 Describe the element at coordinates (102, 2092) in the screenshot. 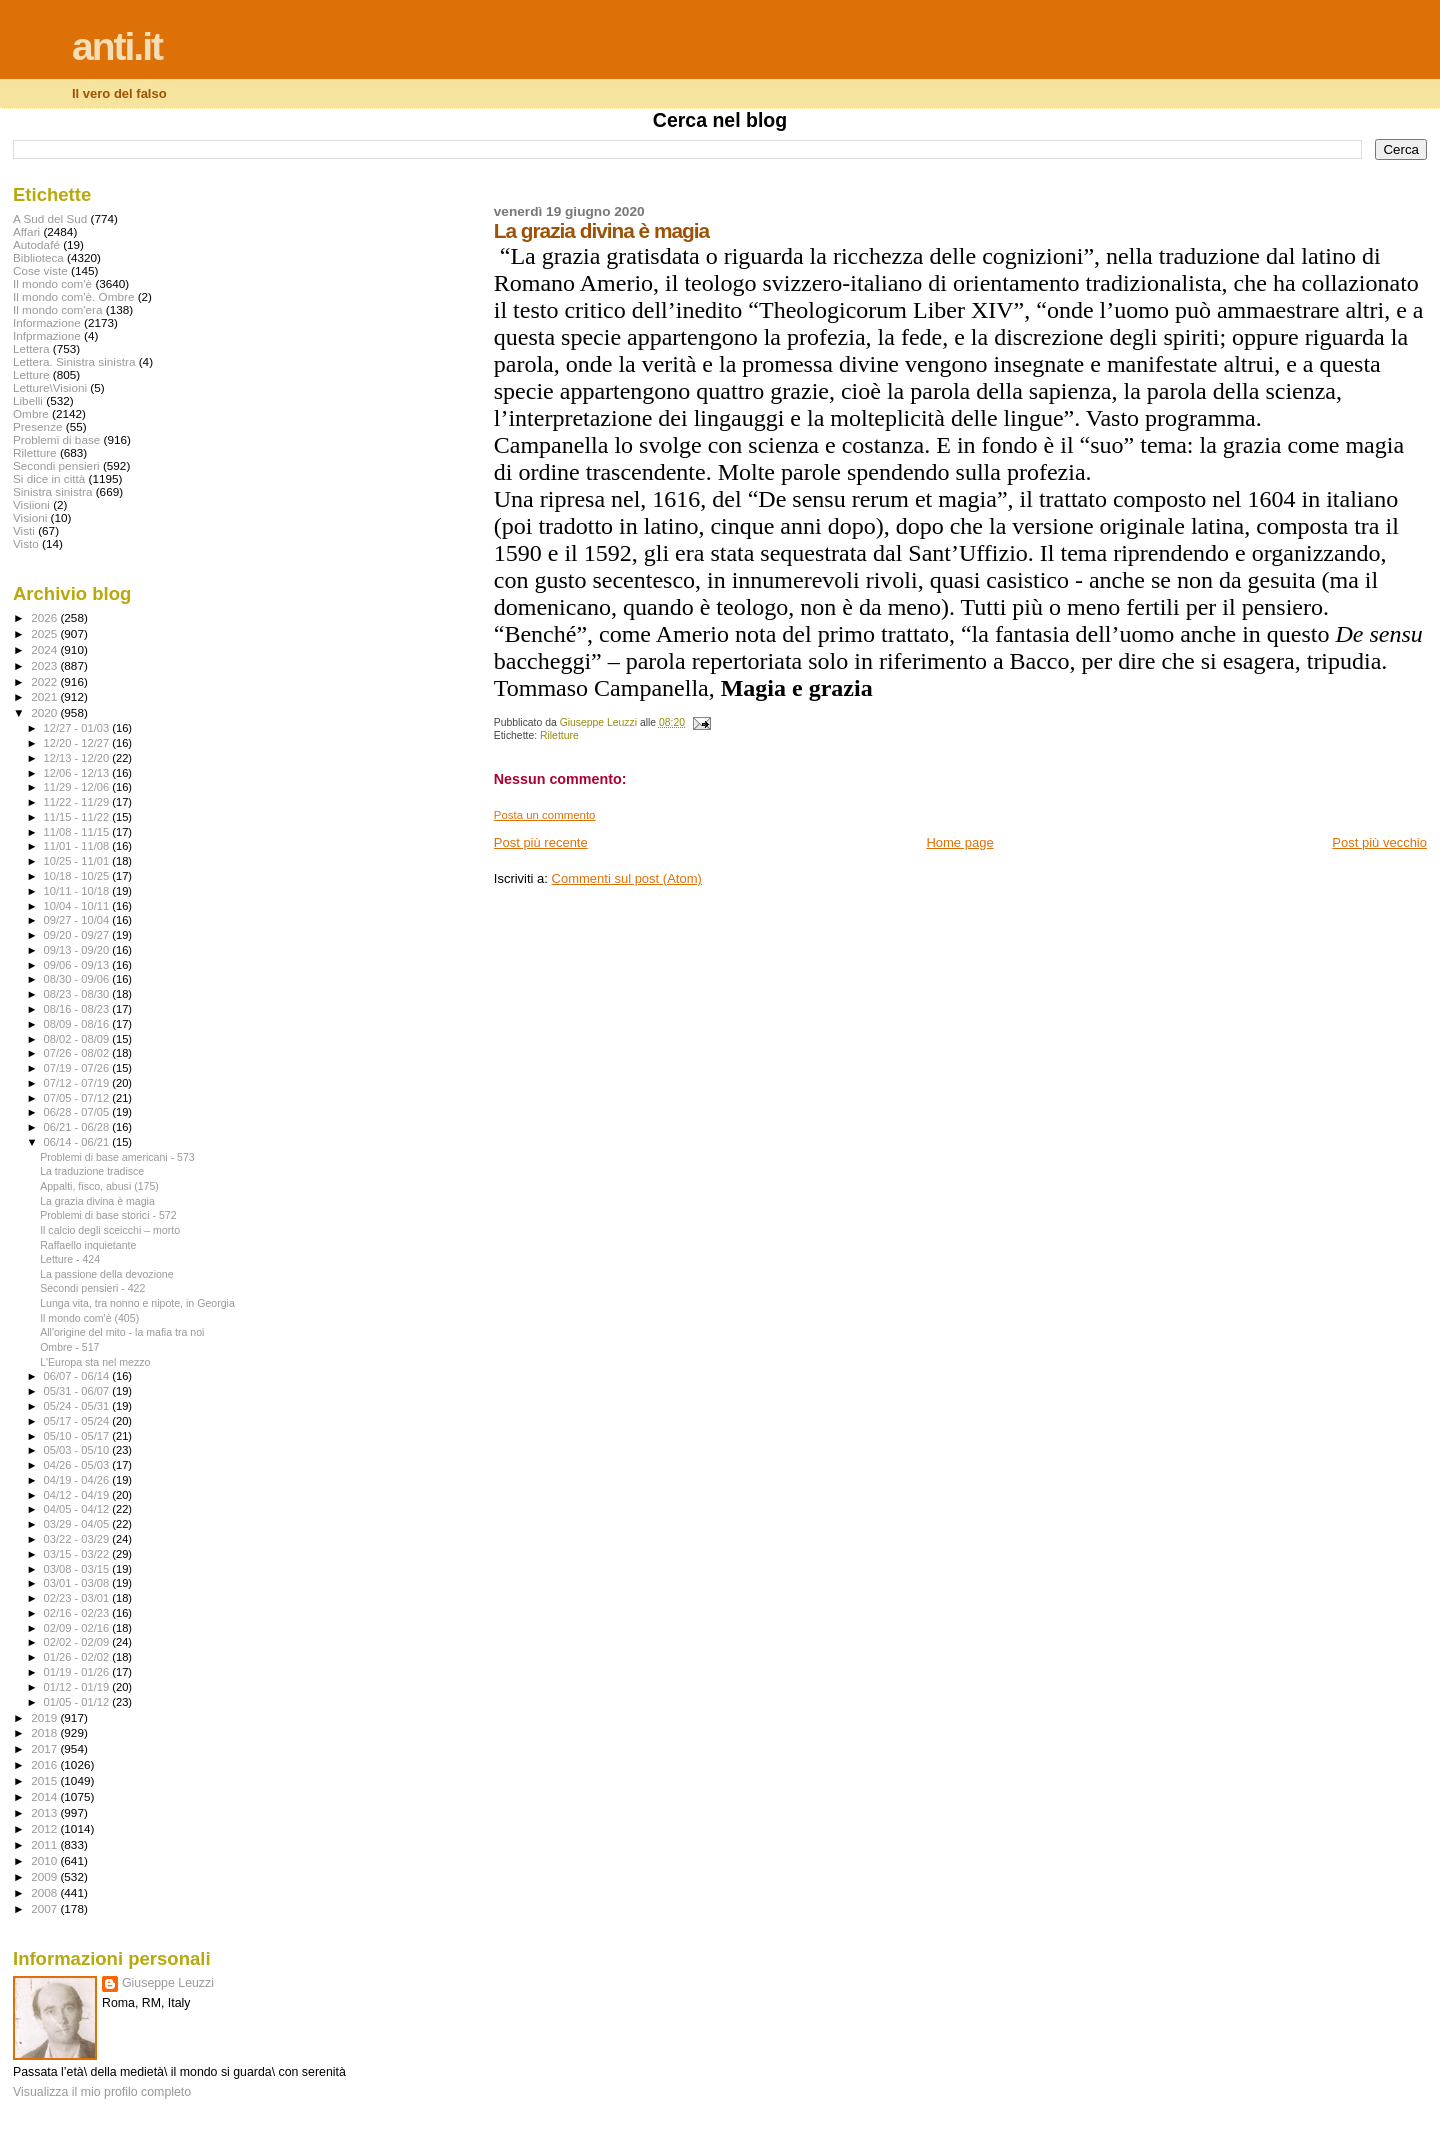

I see `Visualizza il mio profilo completo` at that location.